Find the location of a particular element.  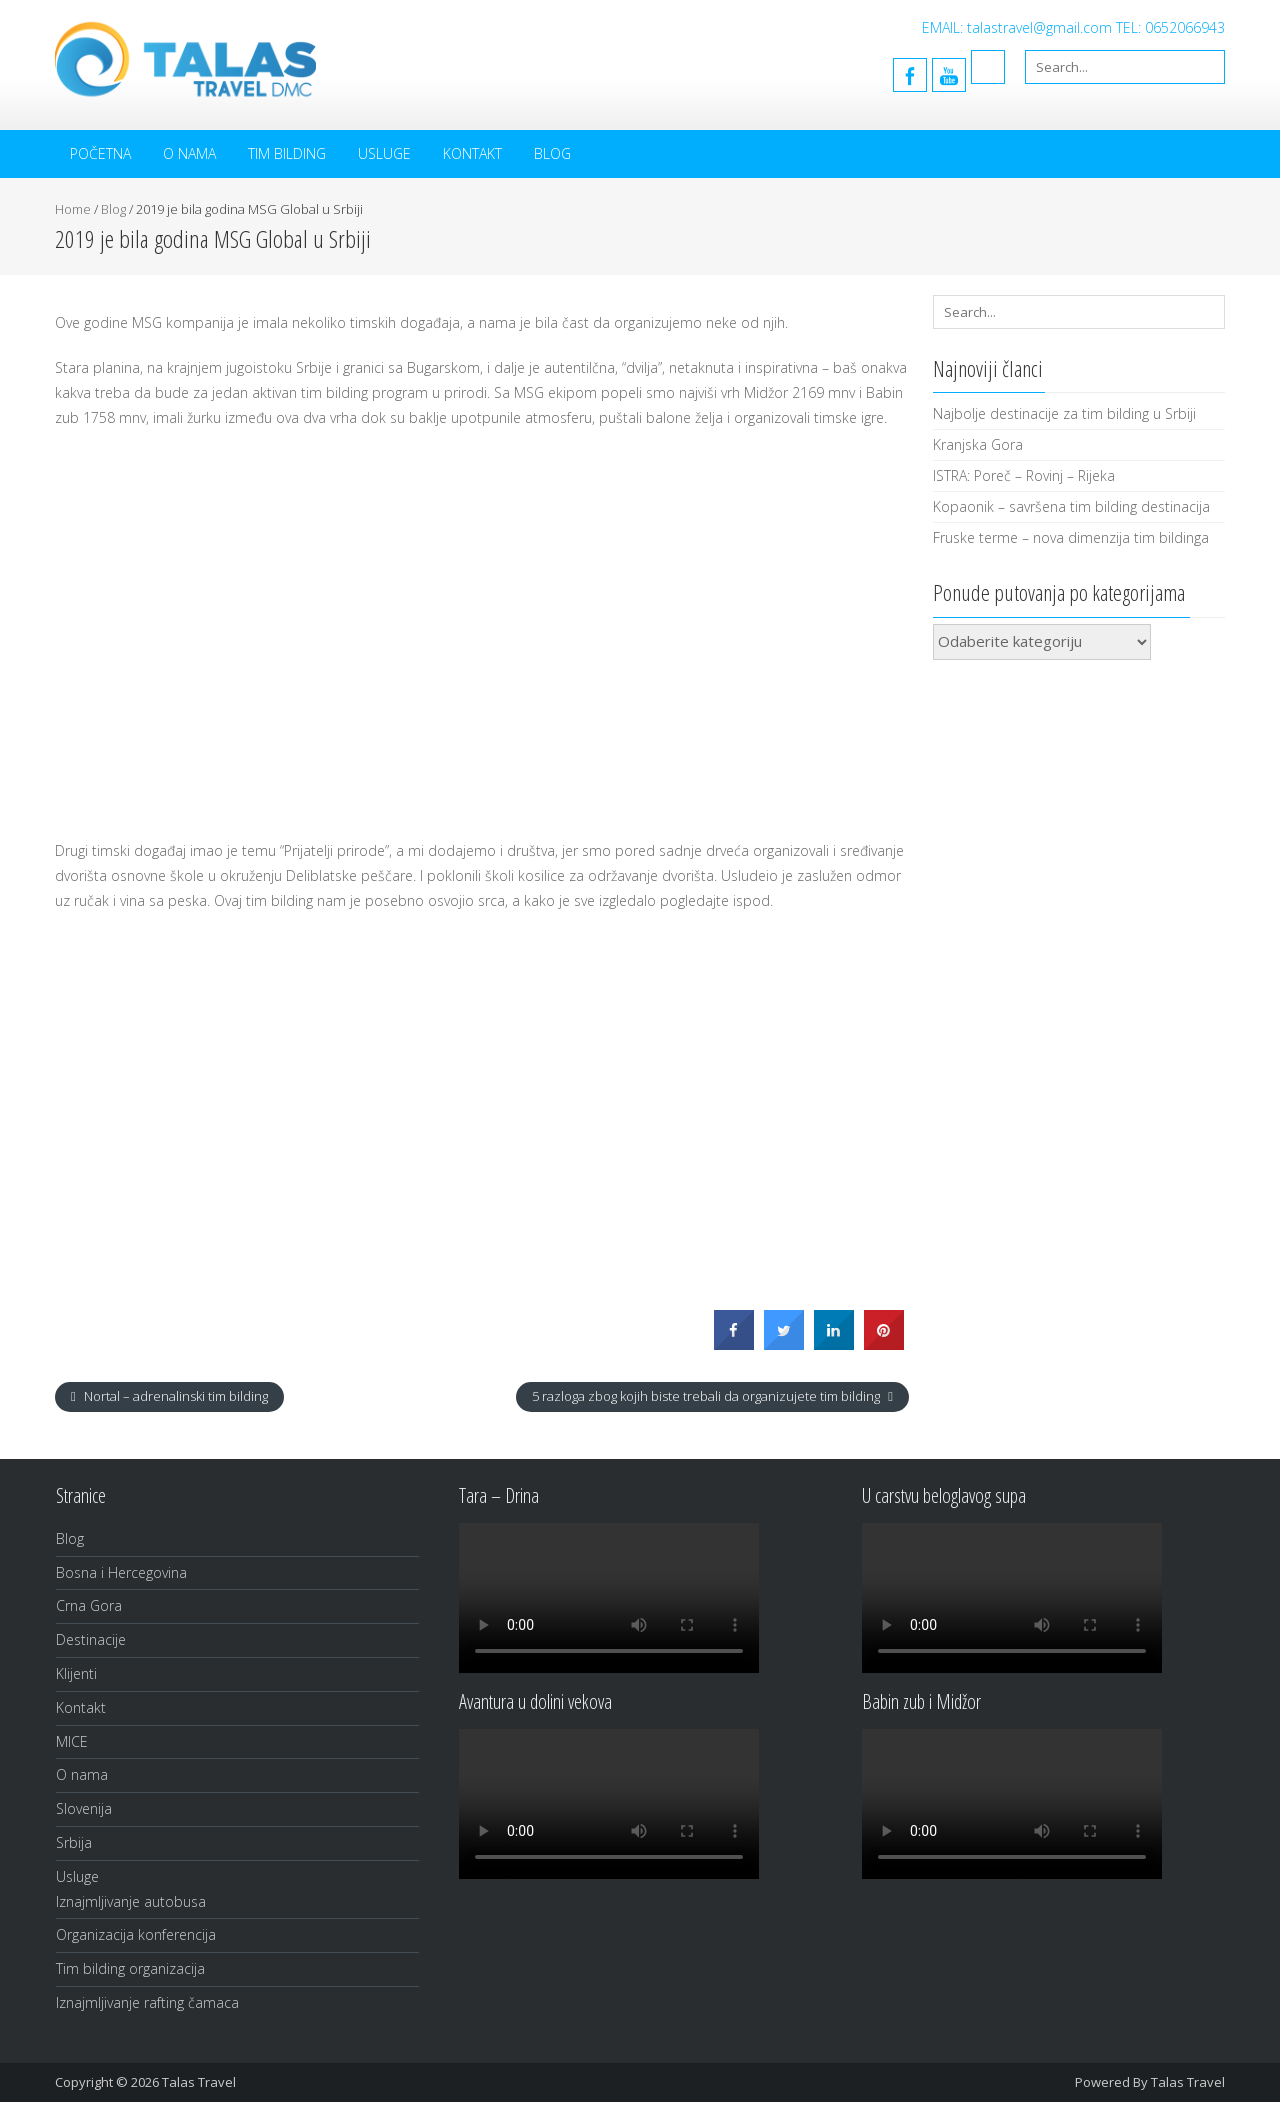

Usluge is located at coordinates (384, 153).